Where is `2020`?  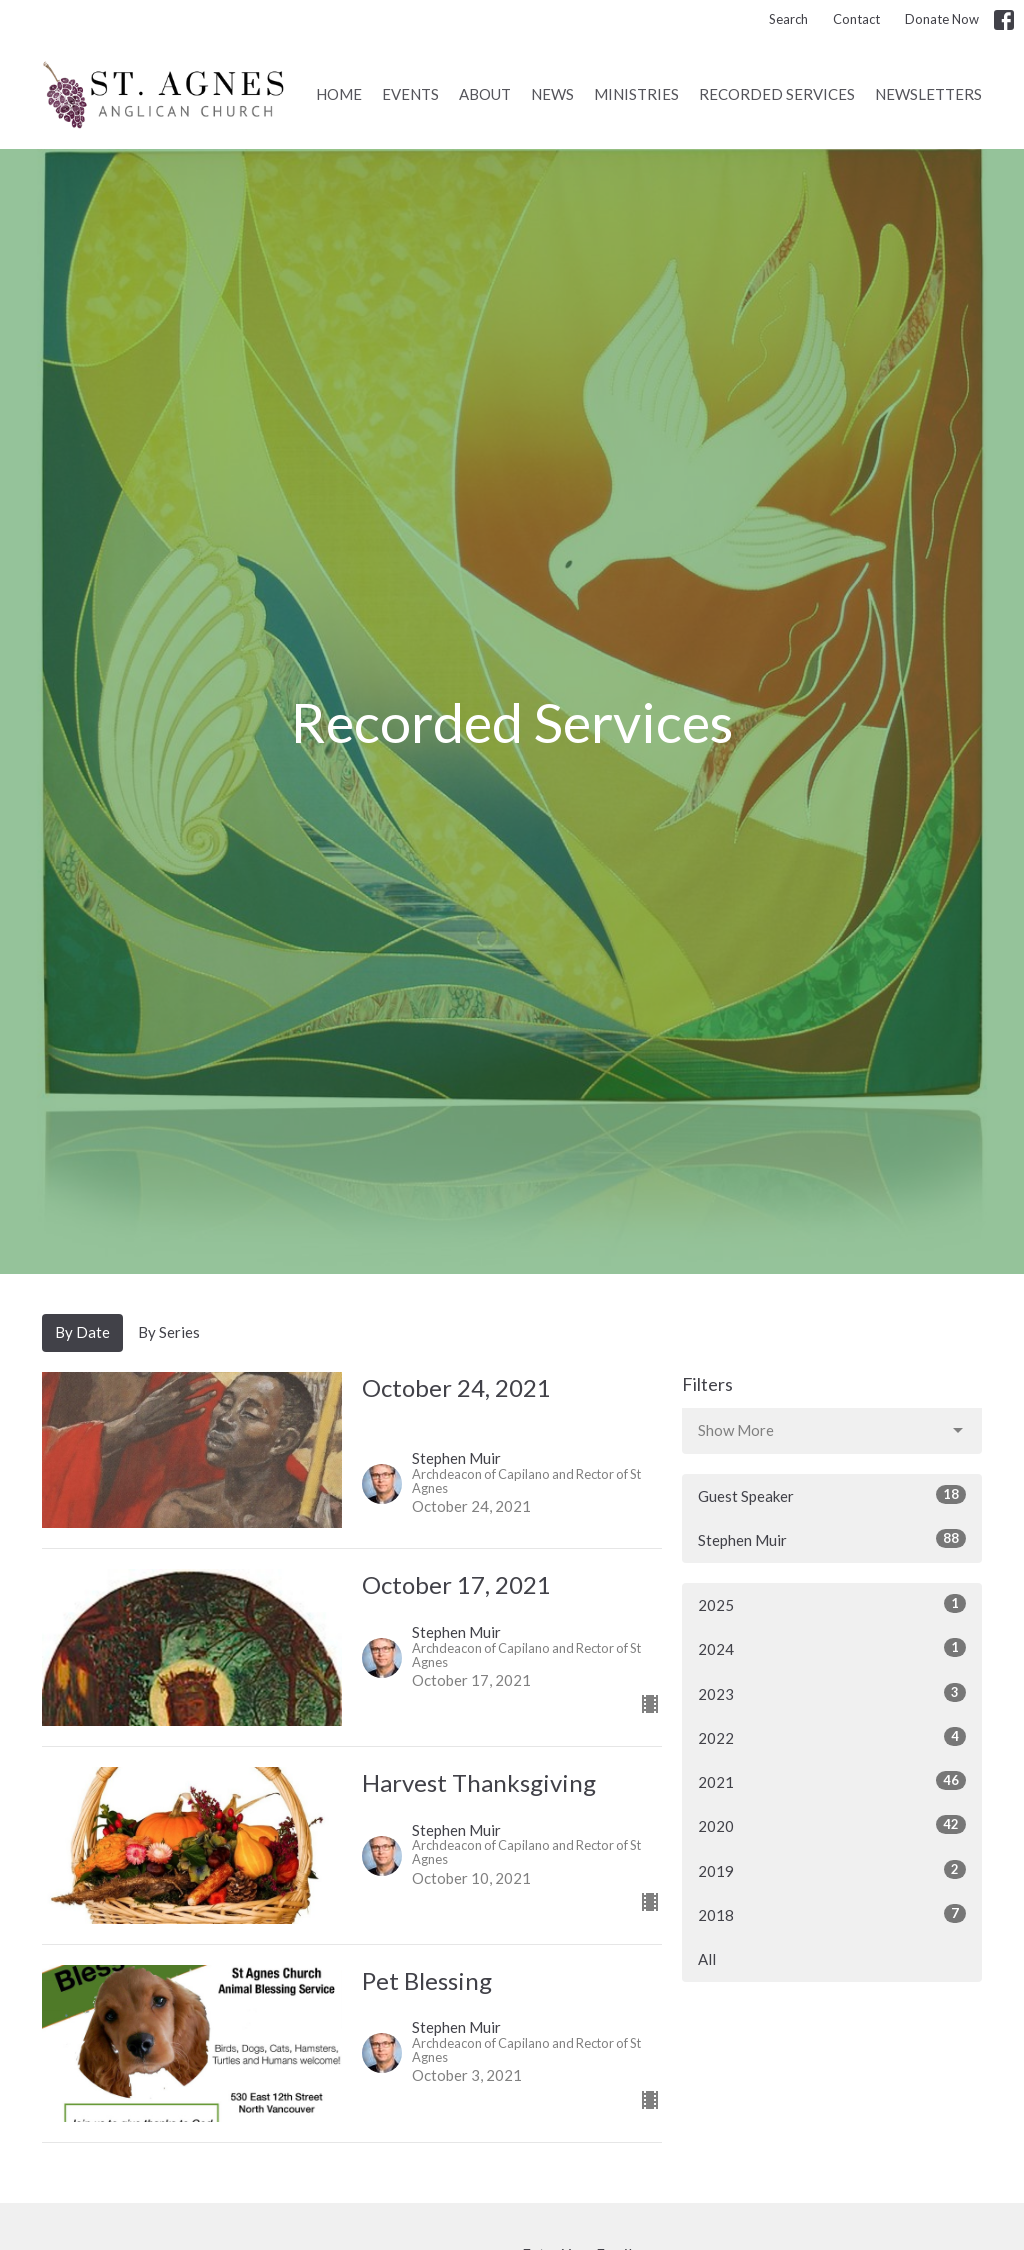
2020 is located at coordinates (832, 1825).